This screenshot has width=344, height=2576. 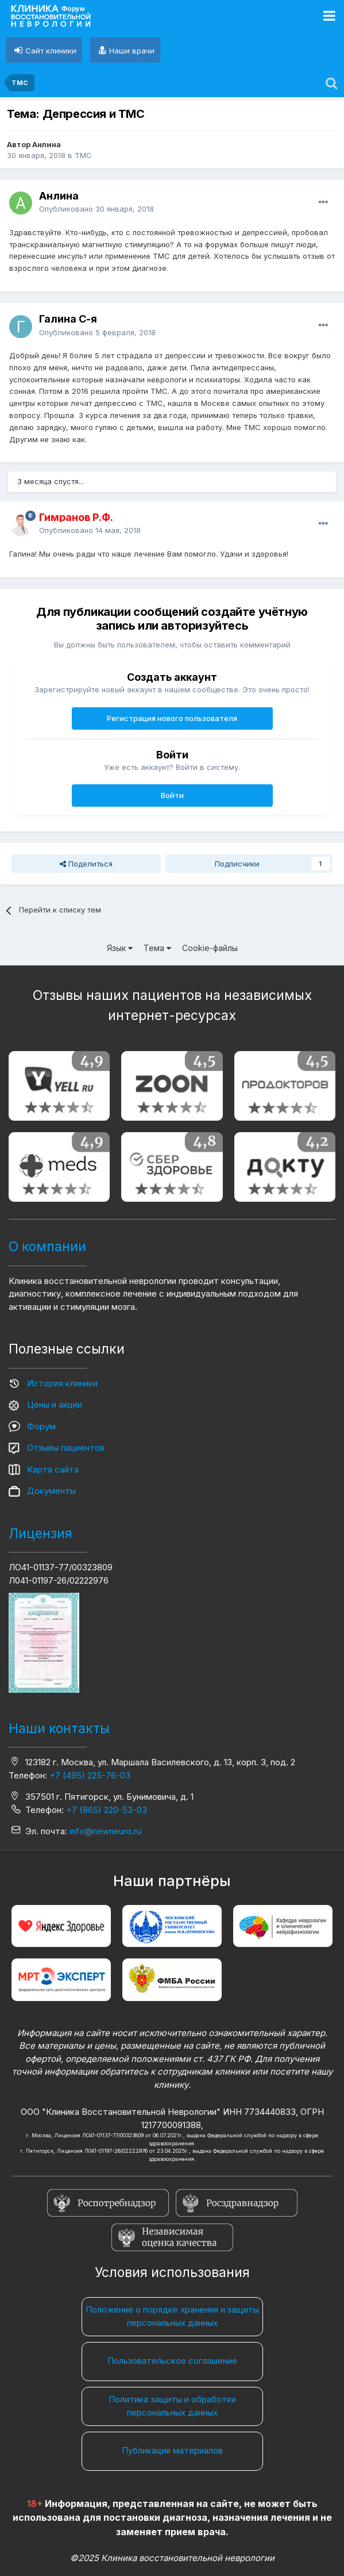 What do you see at coordinates (86, 863) in the screenshot?
I see `Поделиться` at bounding box center [86, 863].